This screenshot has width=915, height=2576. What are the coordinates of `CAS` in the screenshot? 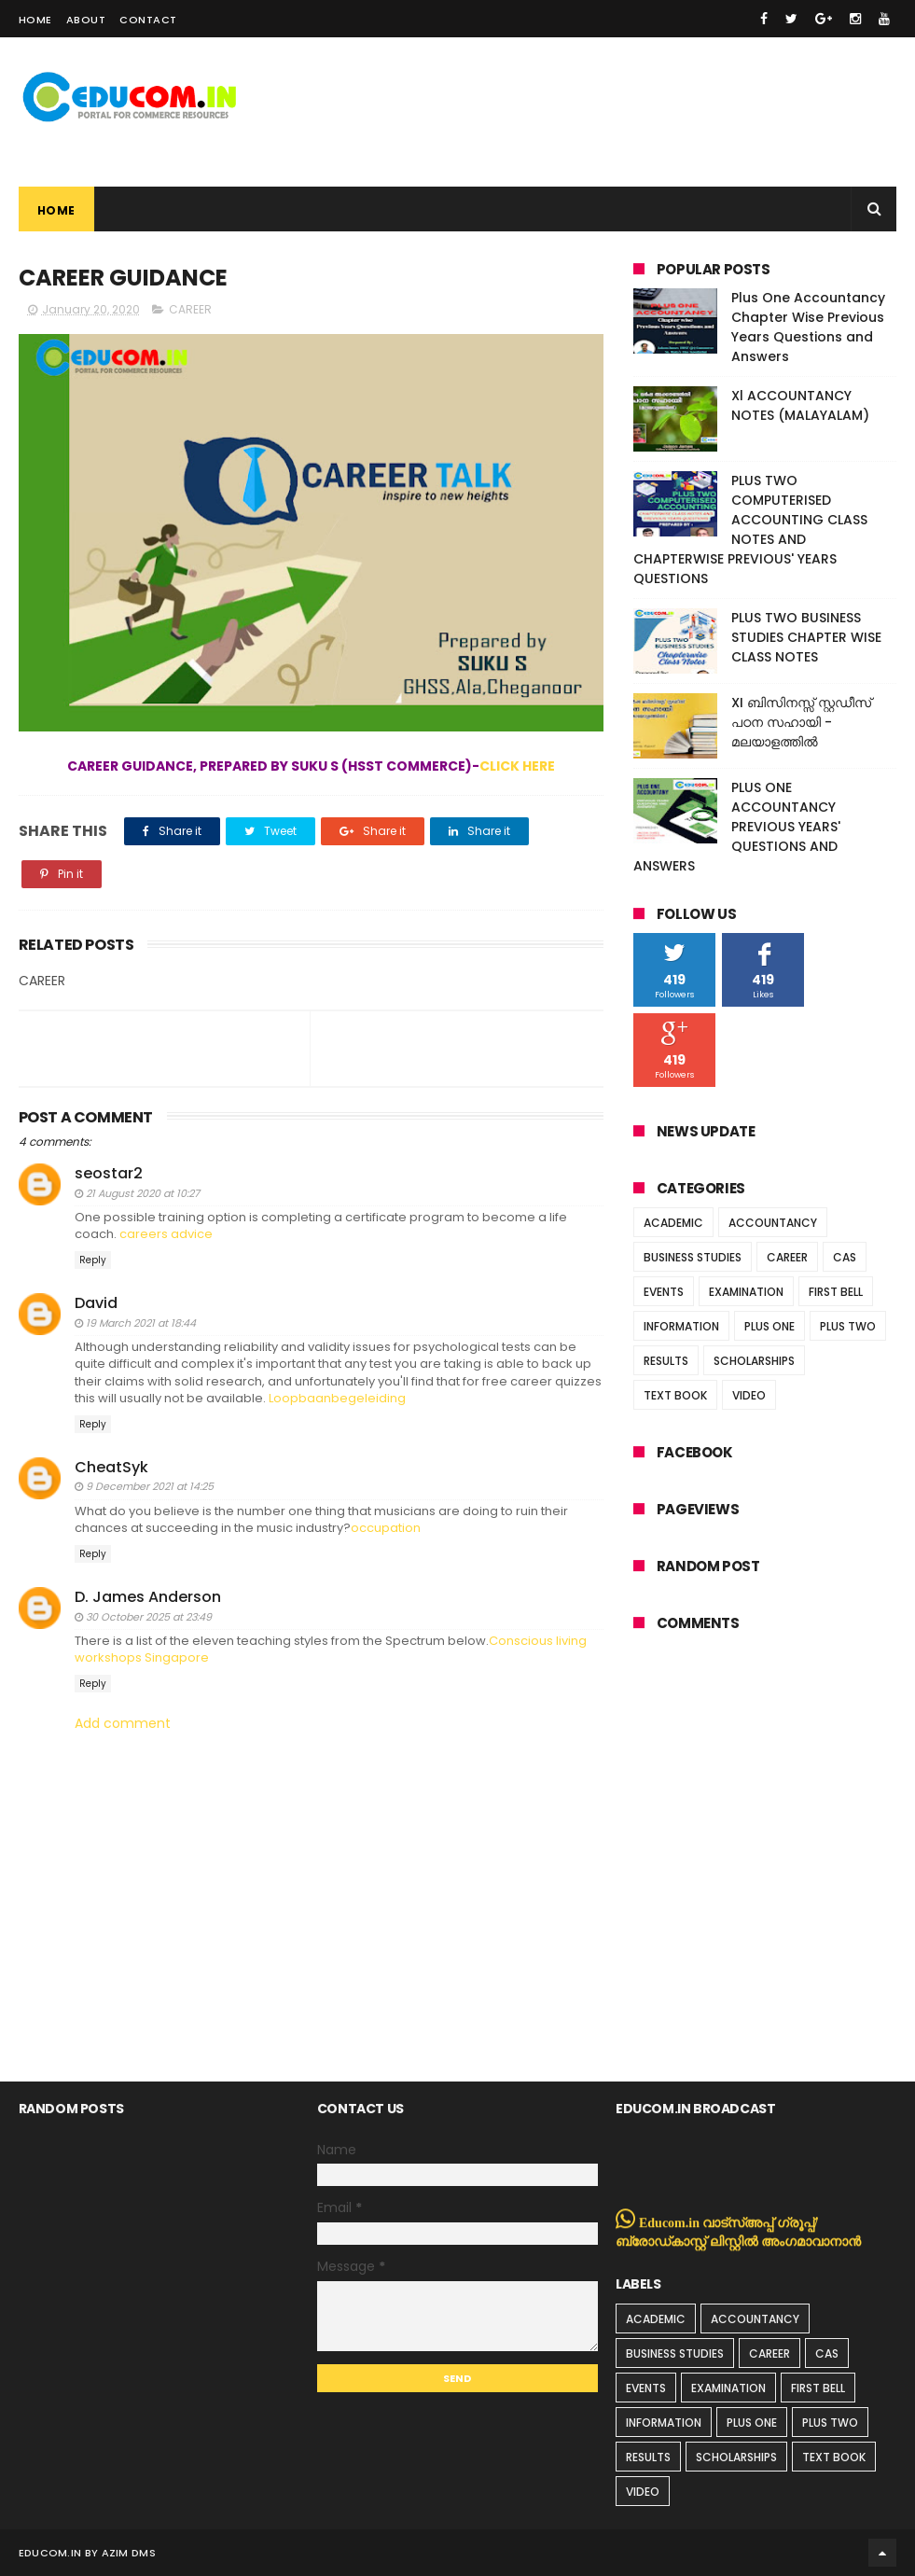 It's located at (844, 1257).